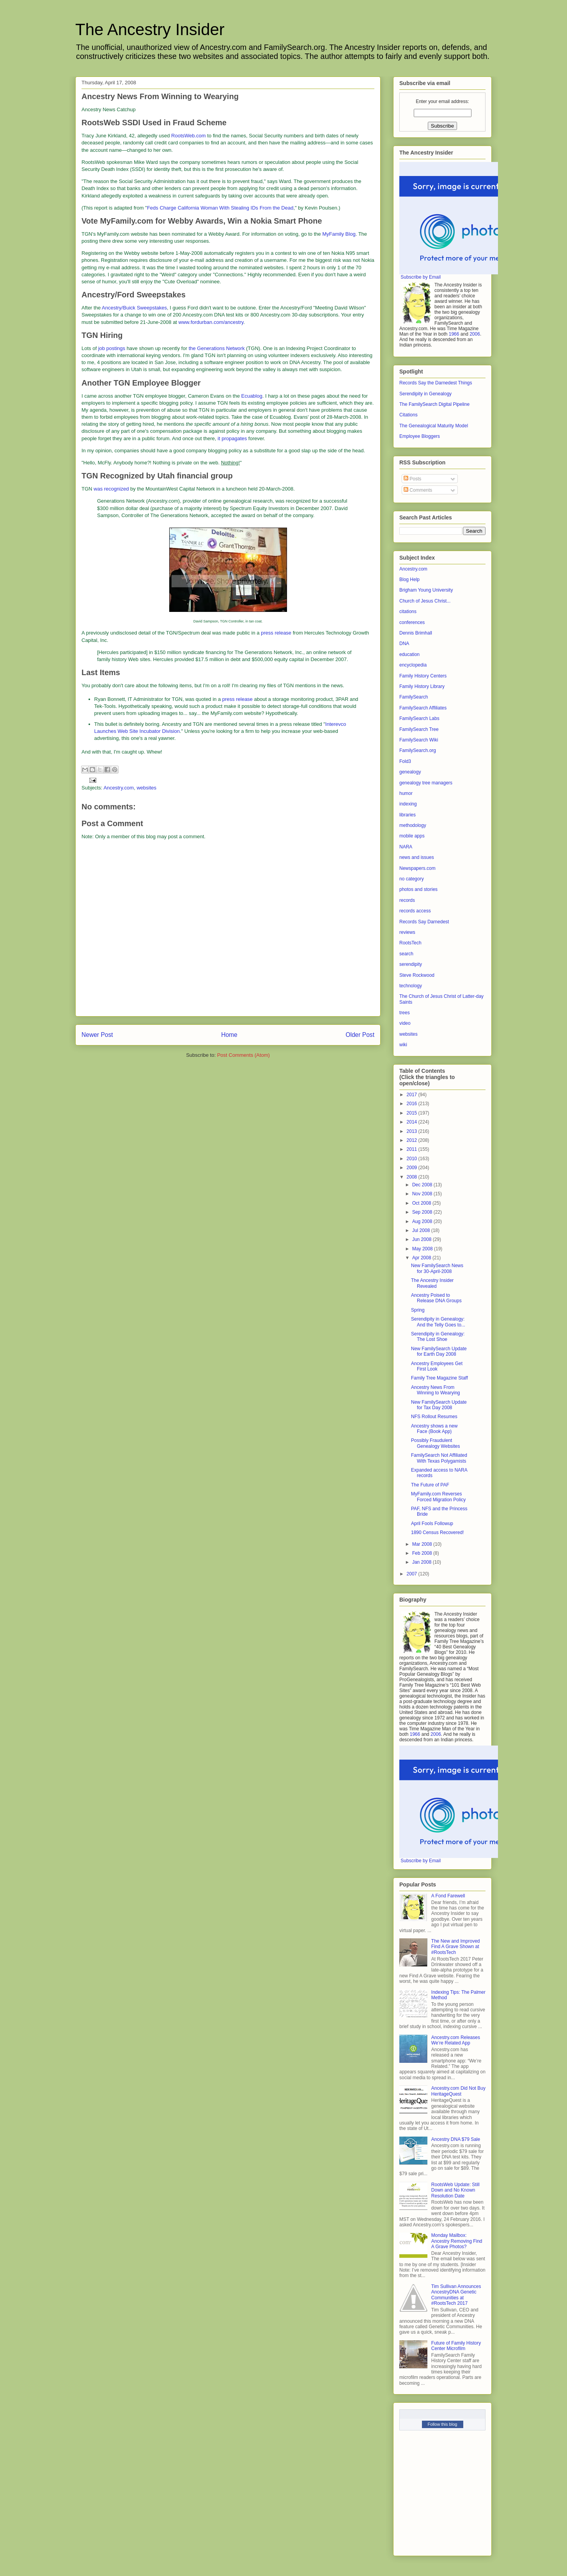  Describe the element at coordinates (410, 964) in the screenshot. I see `serendipity` at that location.